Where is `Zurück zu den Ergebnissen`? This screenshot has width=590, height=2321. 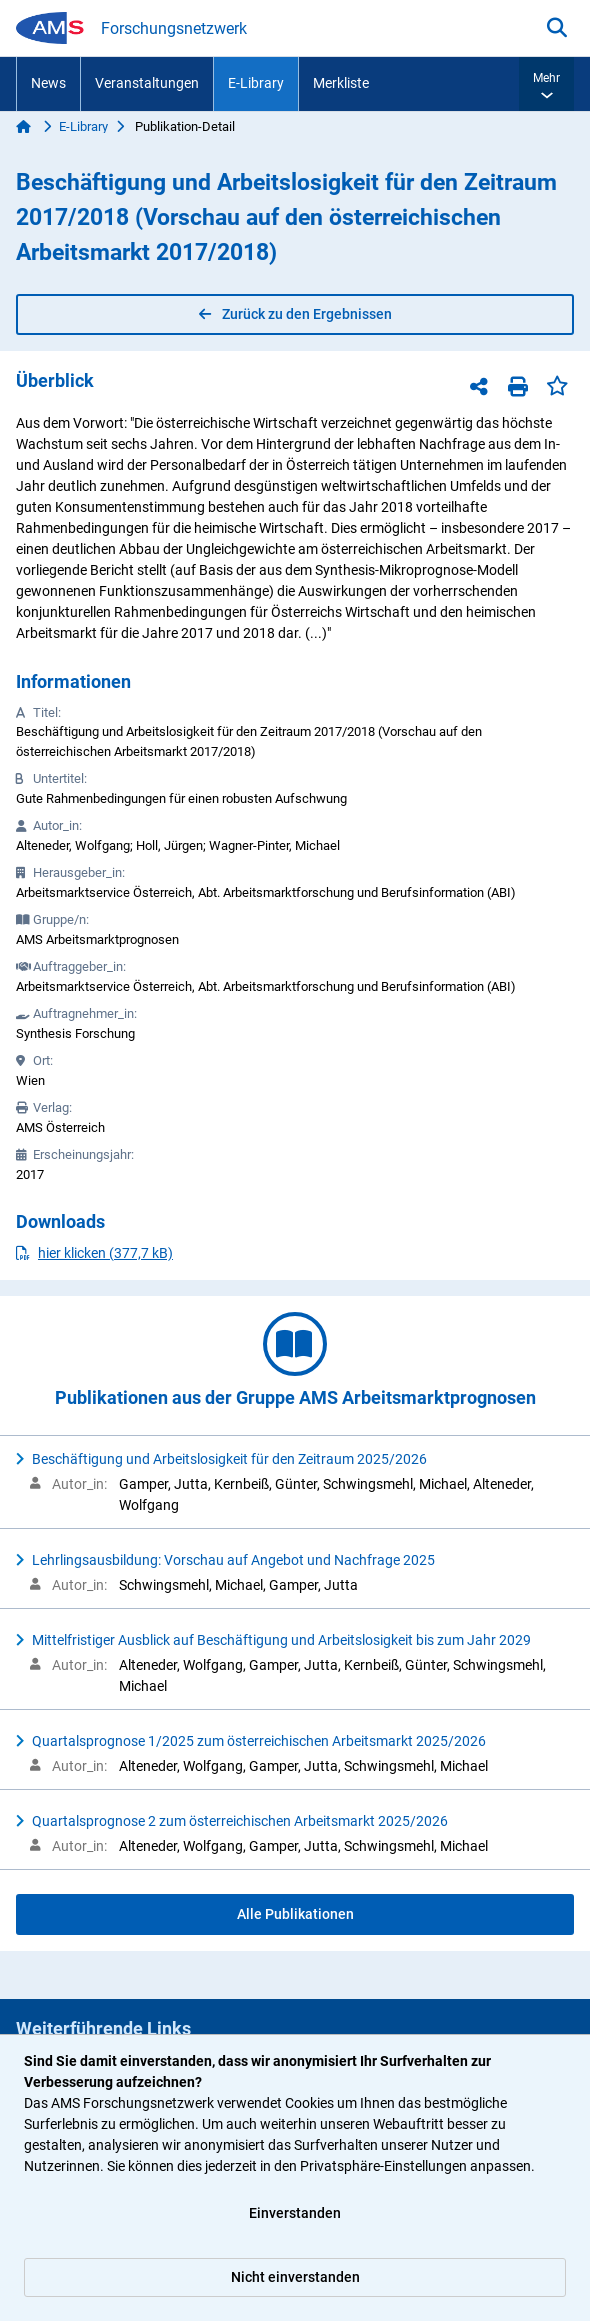
Zurück zu den Ergebnissen is located at coordinates (295, 314).